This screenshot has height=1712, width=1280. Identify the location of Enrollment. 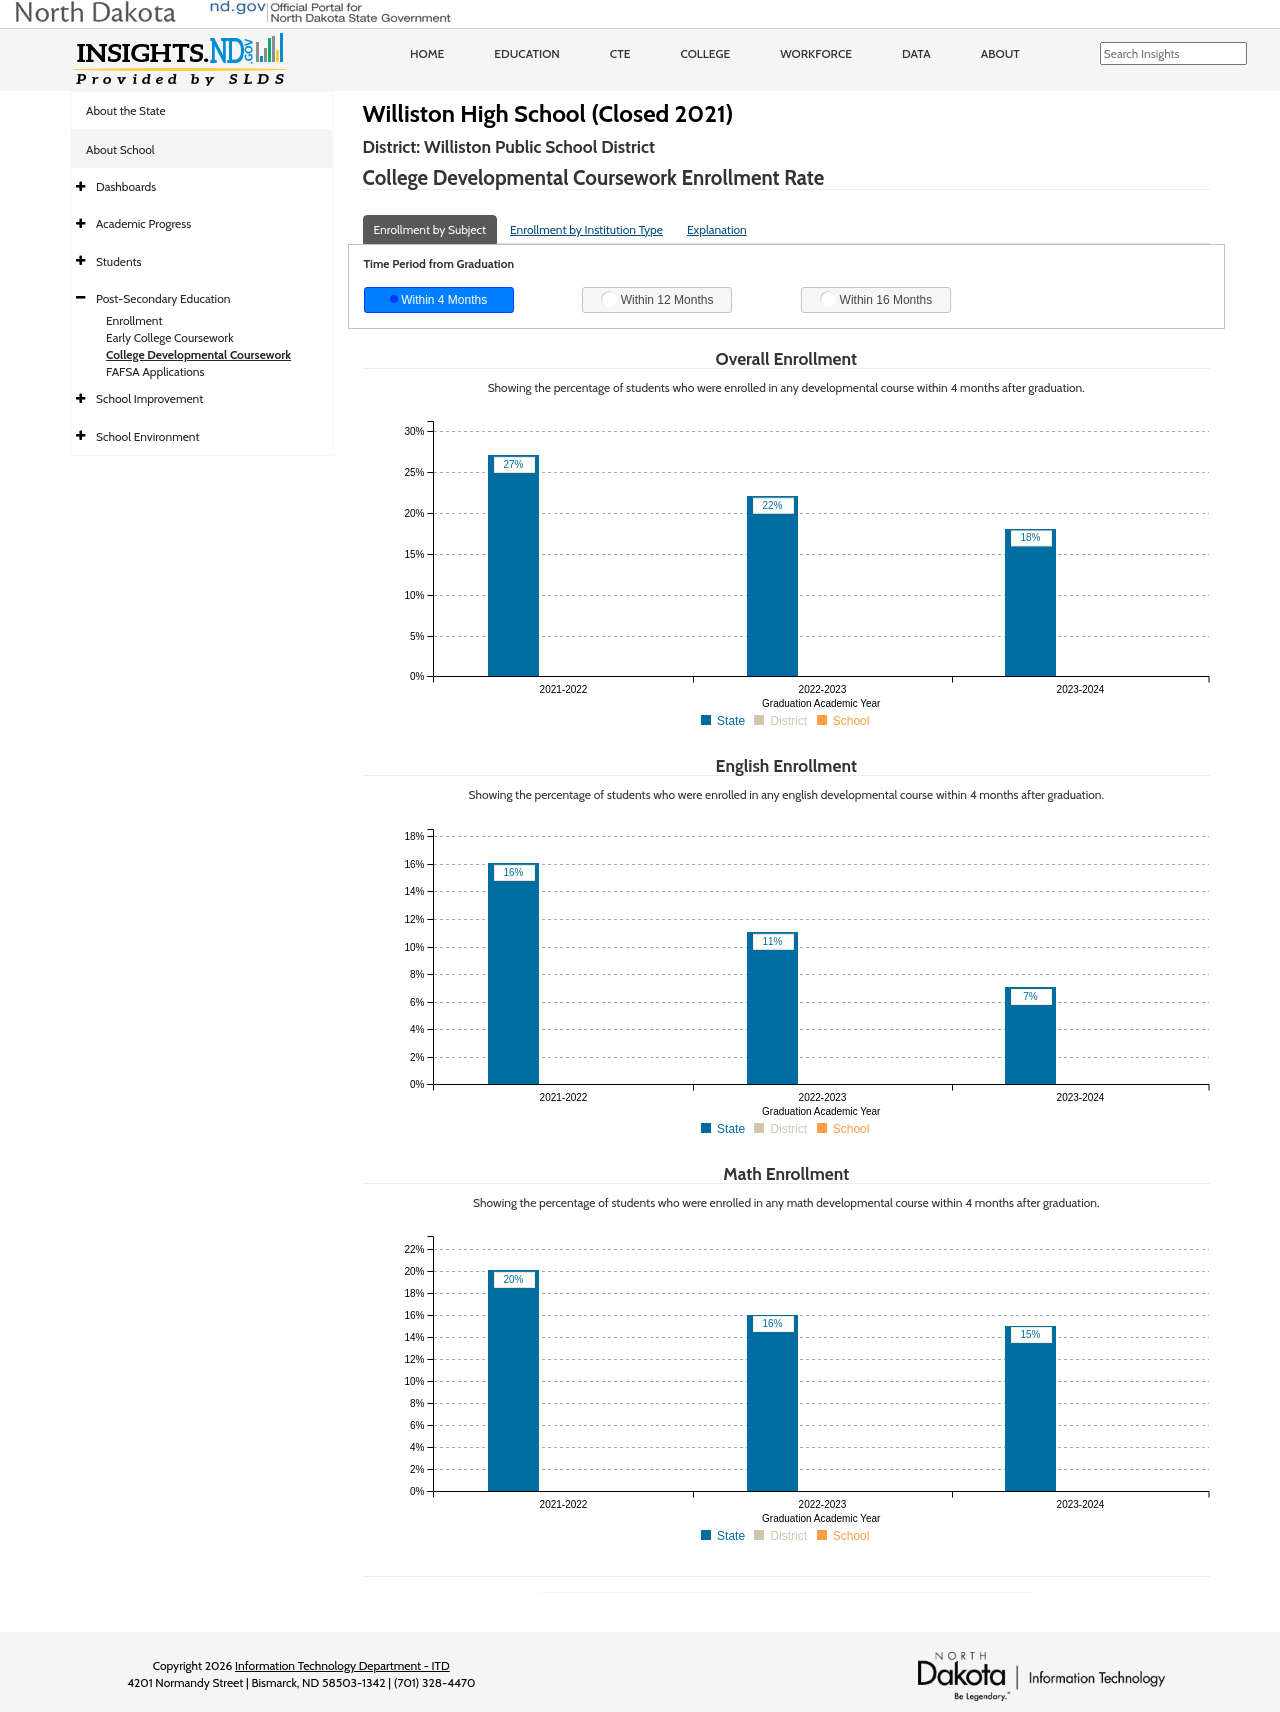
(134, 320).